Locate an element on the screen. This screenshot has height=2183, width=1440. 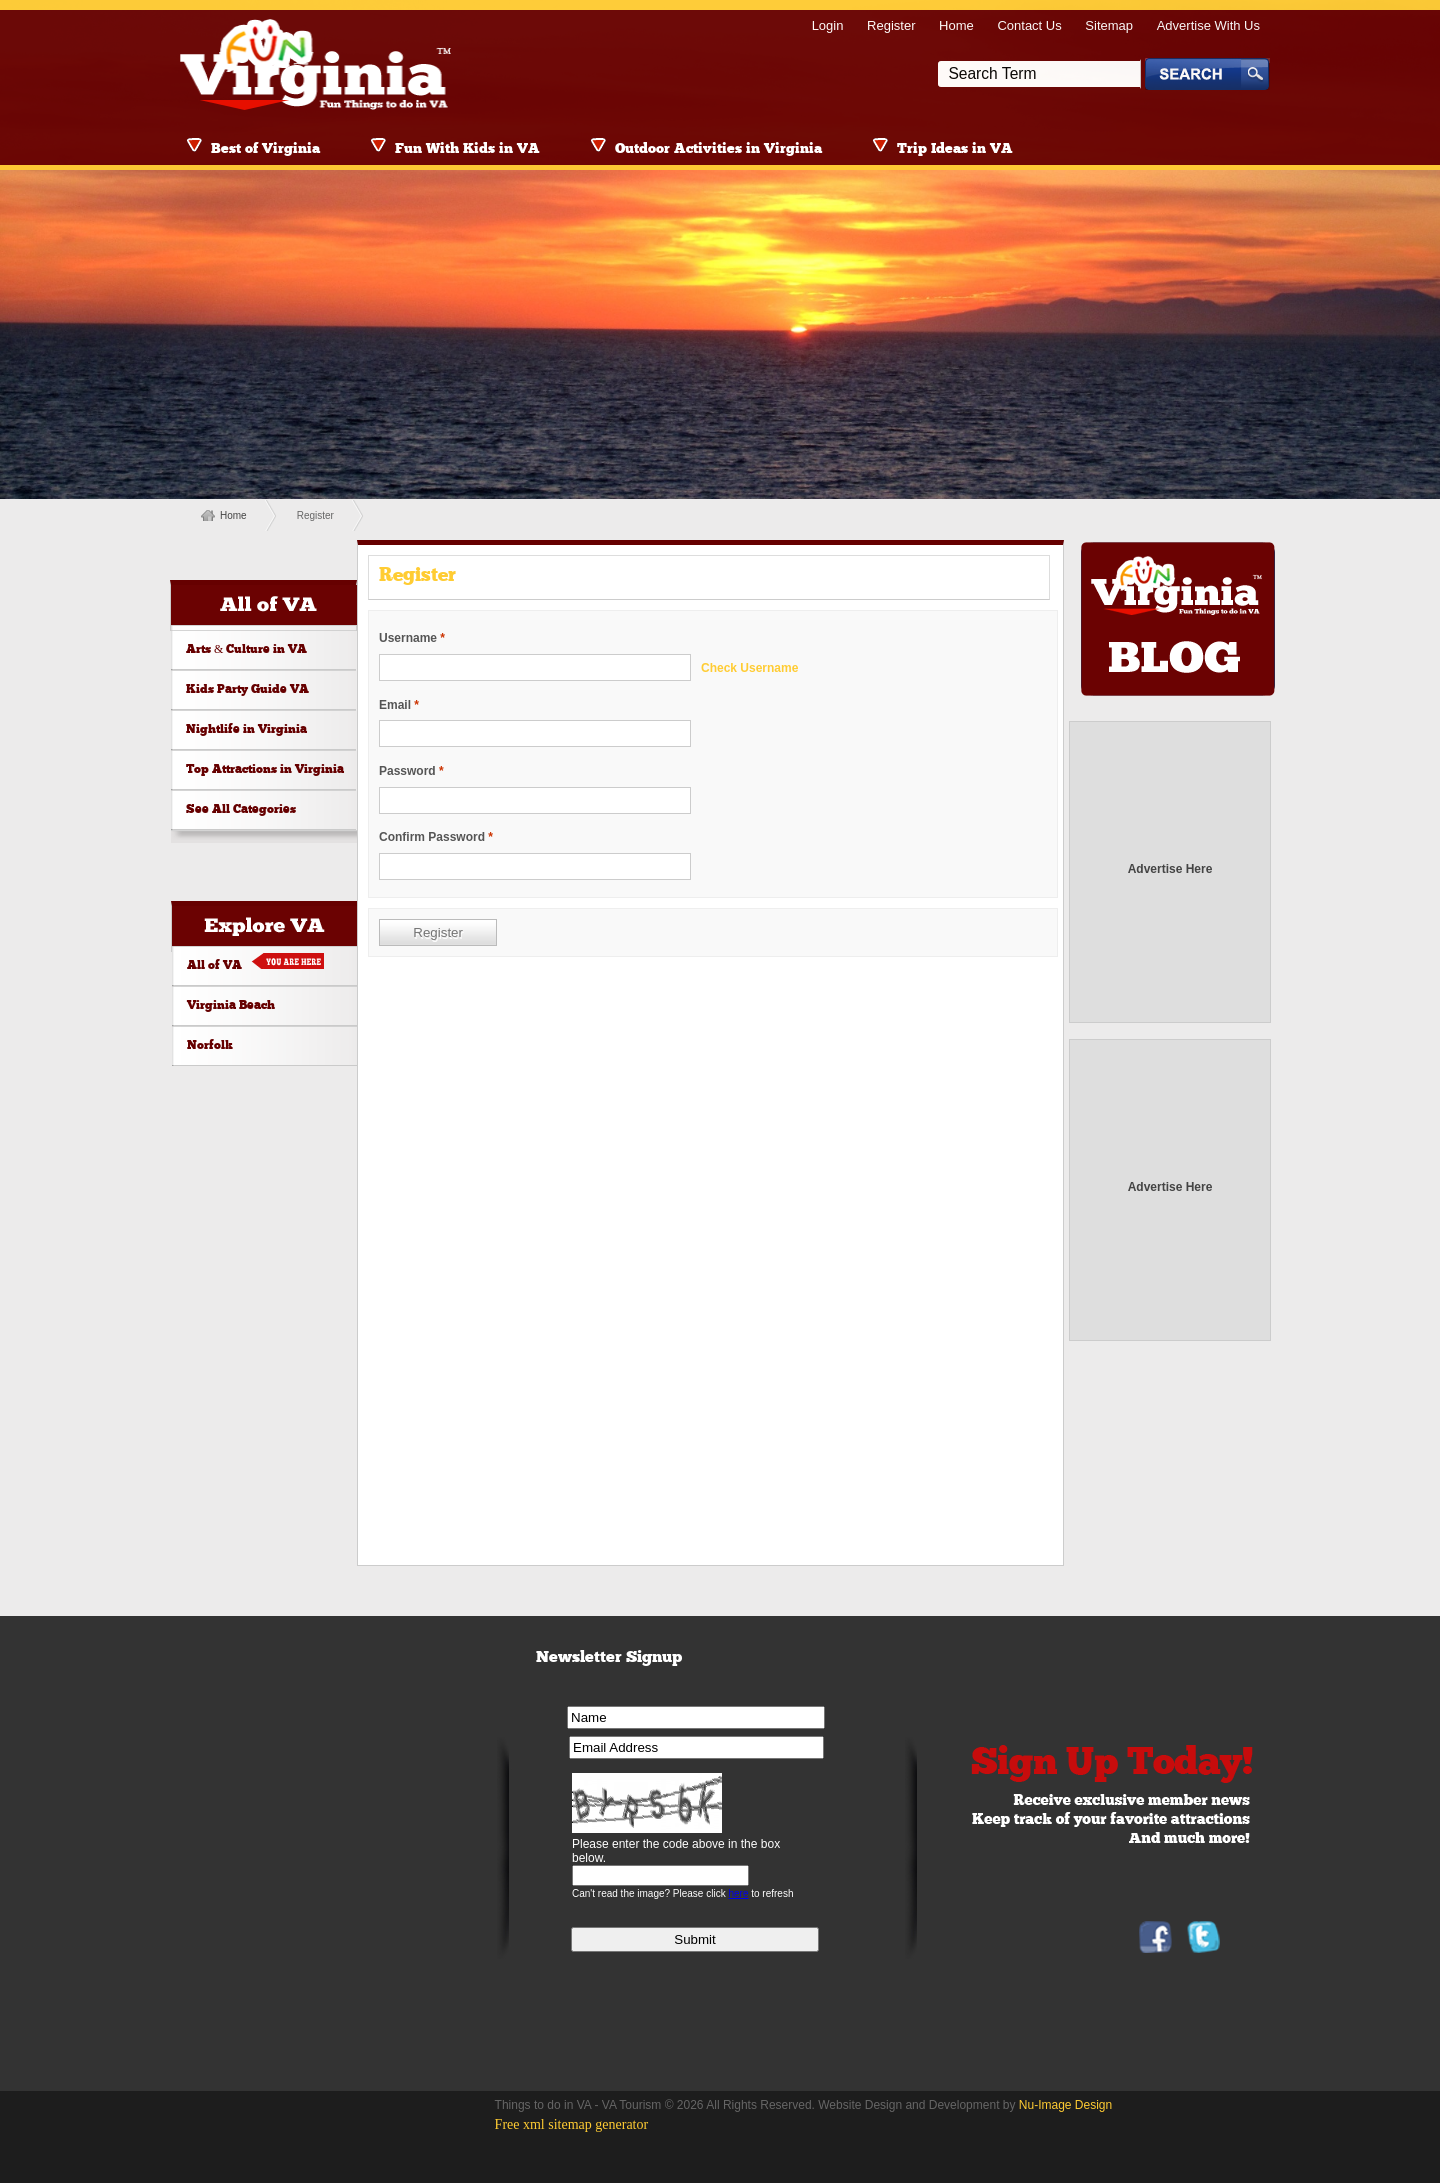
Check Username is located at coordinates (749, 668).